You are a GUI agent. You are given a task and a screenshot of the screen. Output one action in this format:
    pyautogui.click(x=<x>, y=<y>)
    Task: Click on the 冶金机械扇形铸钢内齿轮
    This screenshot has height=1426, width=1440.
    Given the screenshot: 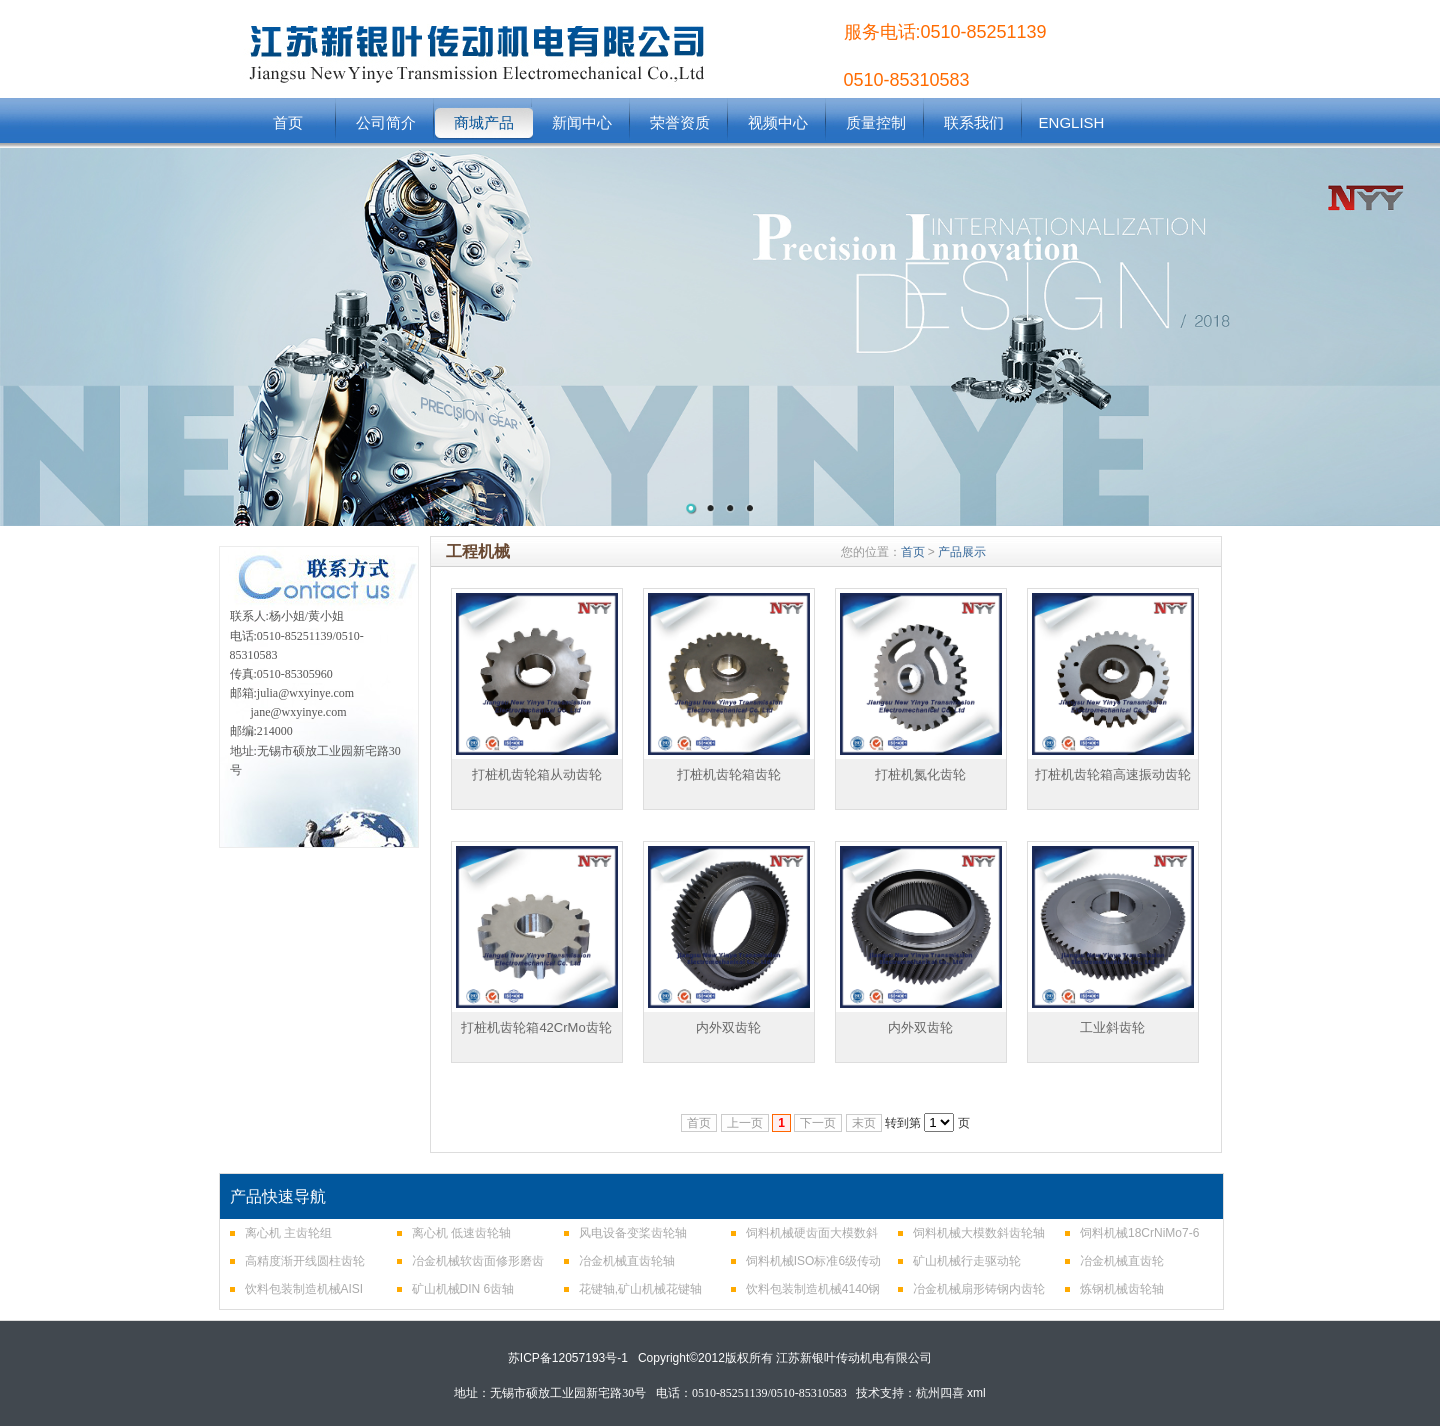 What is the action you would take?
    pyautogui.click(x=979, y=1289)
    